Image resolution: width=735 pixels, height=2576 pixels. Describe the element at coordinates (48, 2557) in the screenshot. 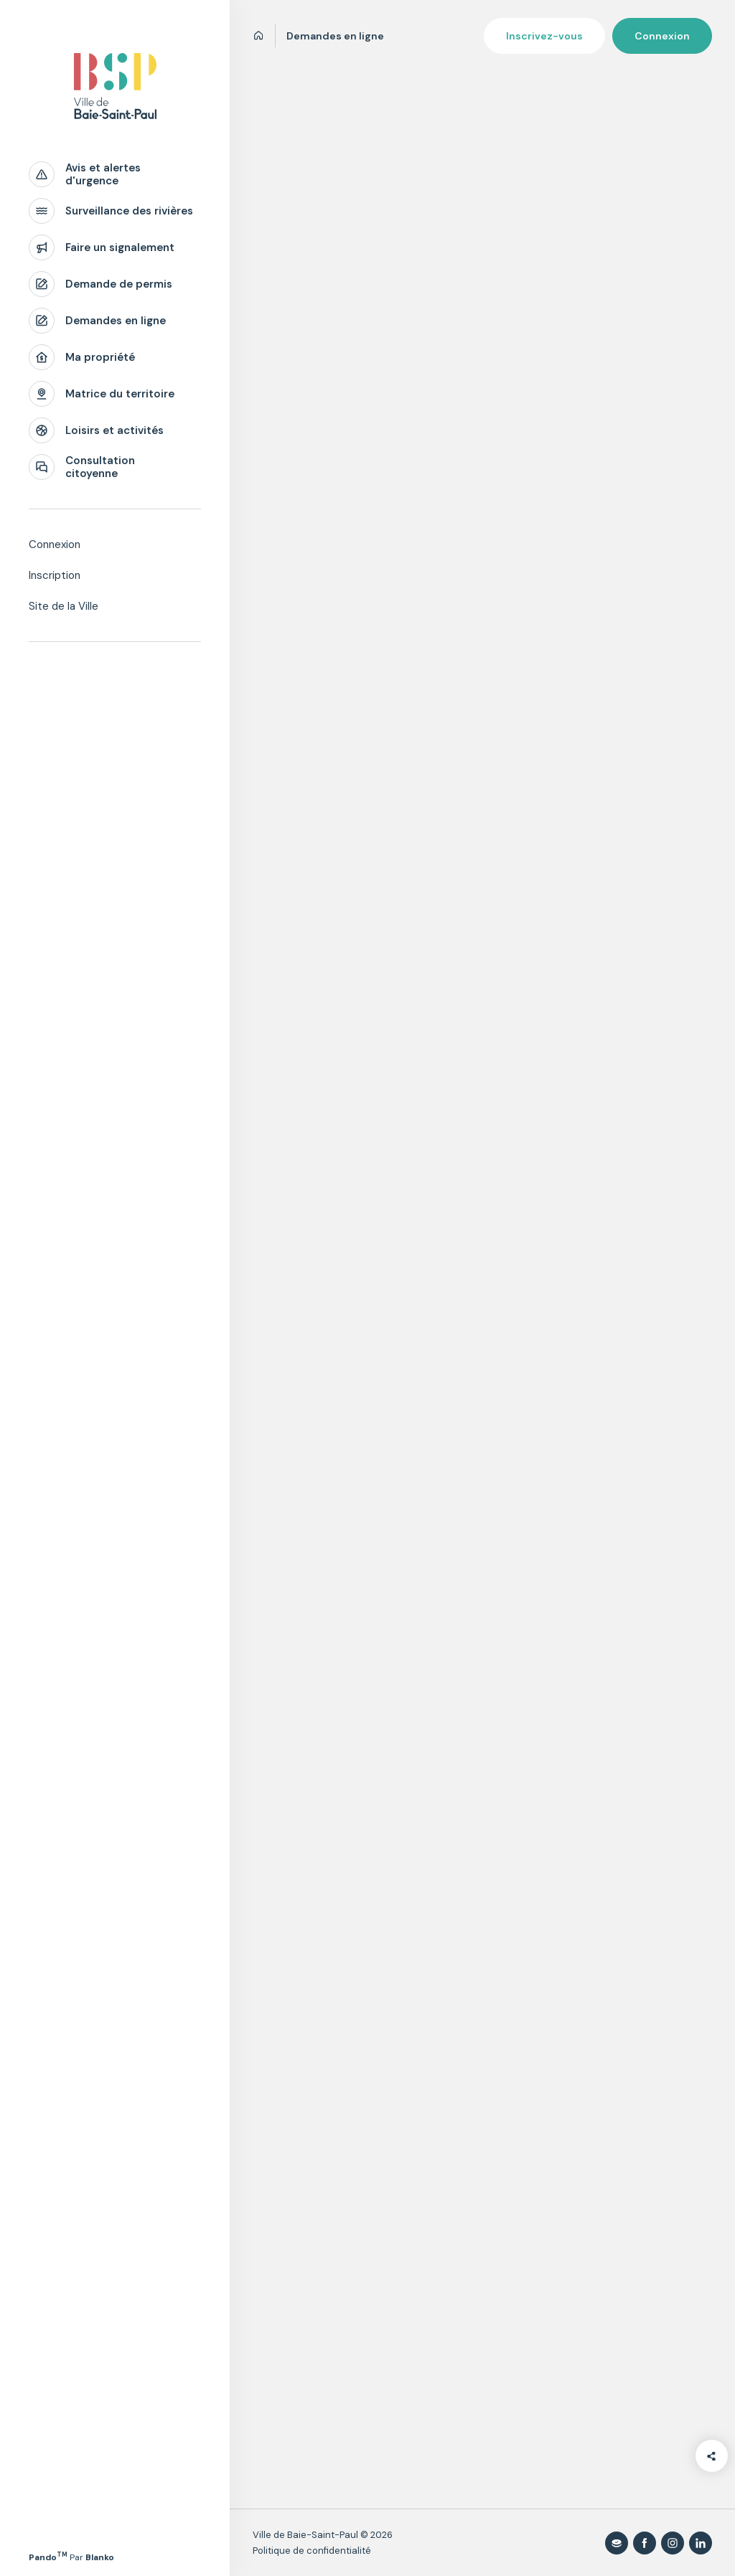

I see `Pando` at that location.